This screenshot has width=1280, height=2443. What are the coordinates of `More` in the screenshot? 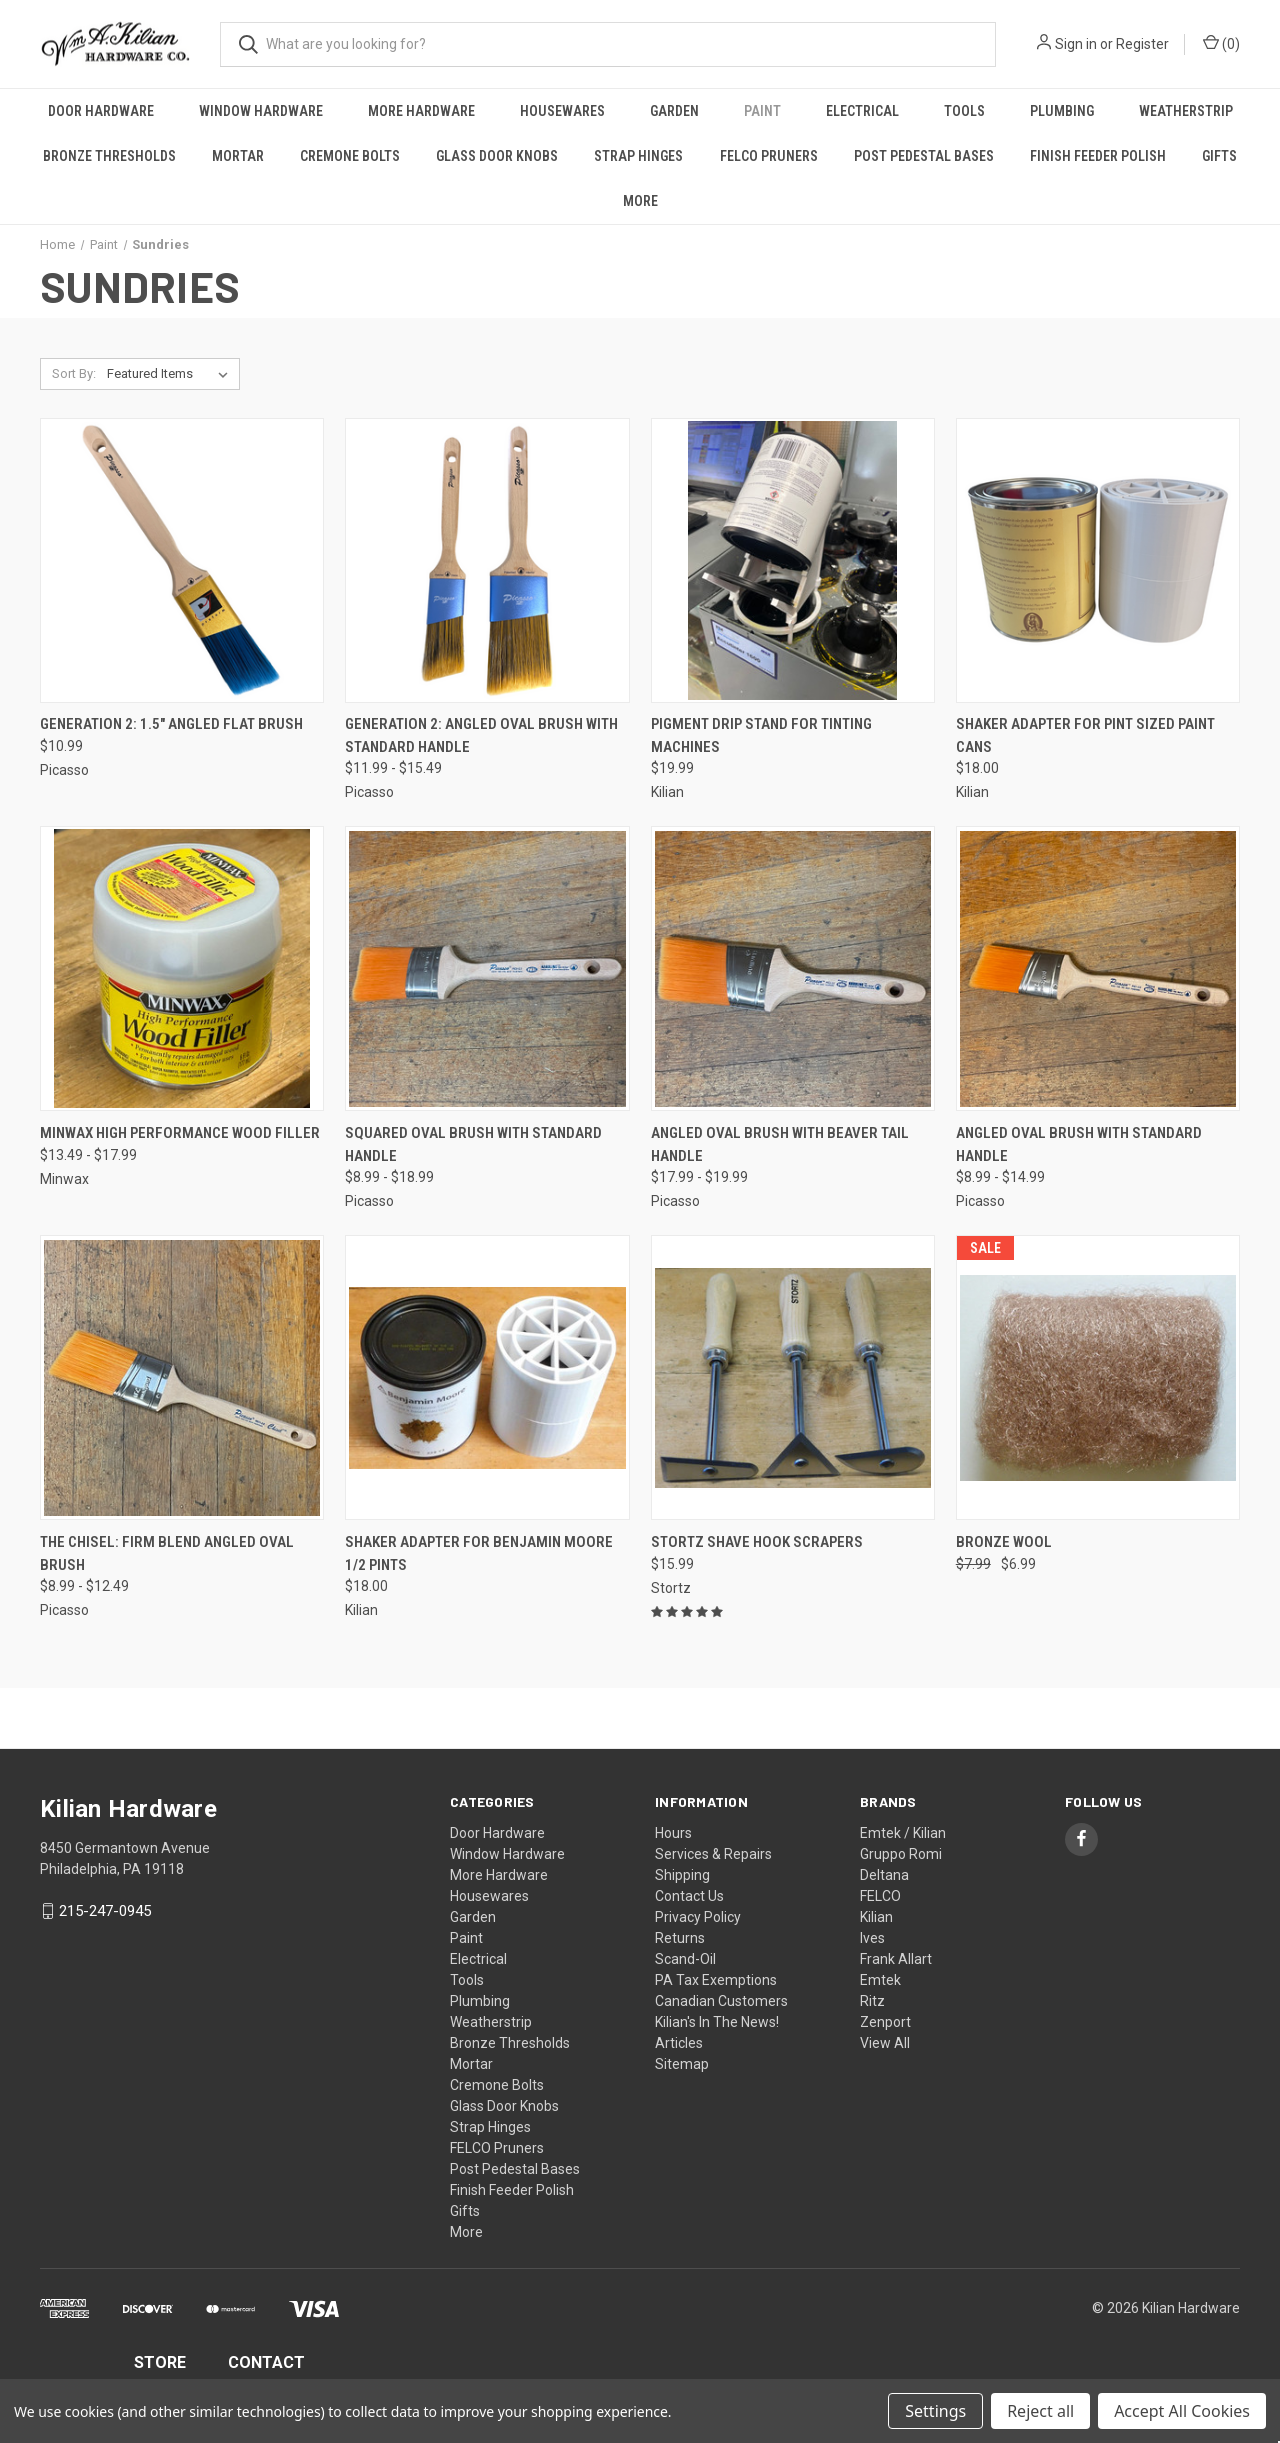 It's located at (640, 201).